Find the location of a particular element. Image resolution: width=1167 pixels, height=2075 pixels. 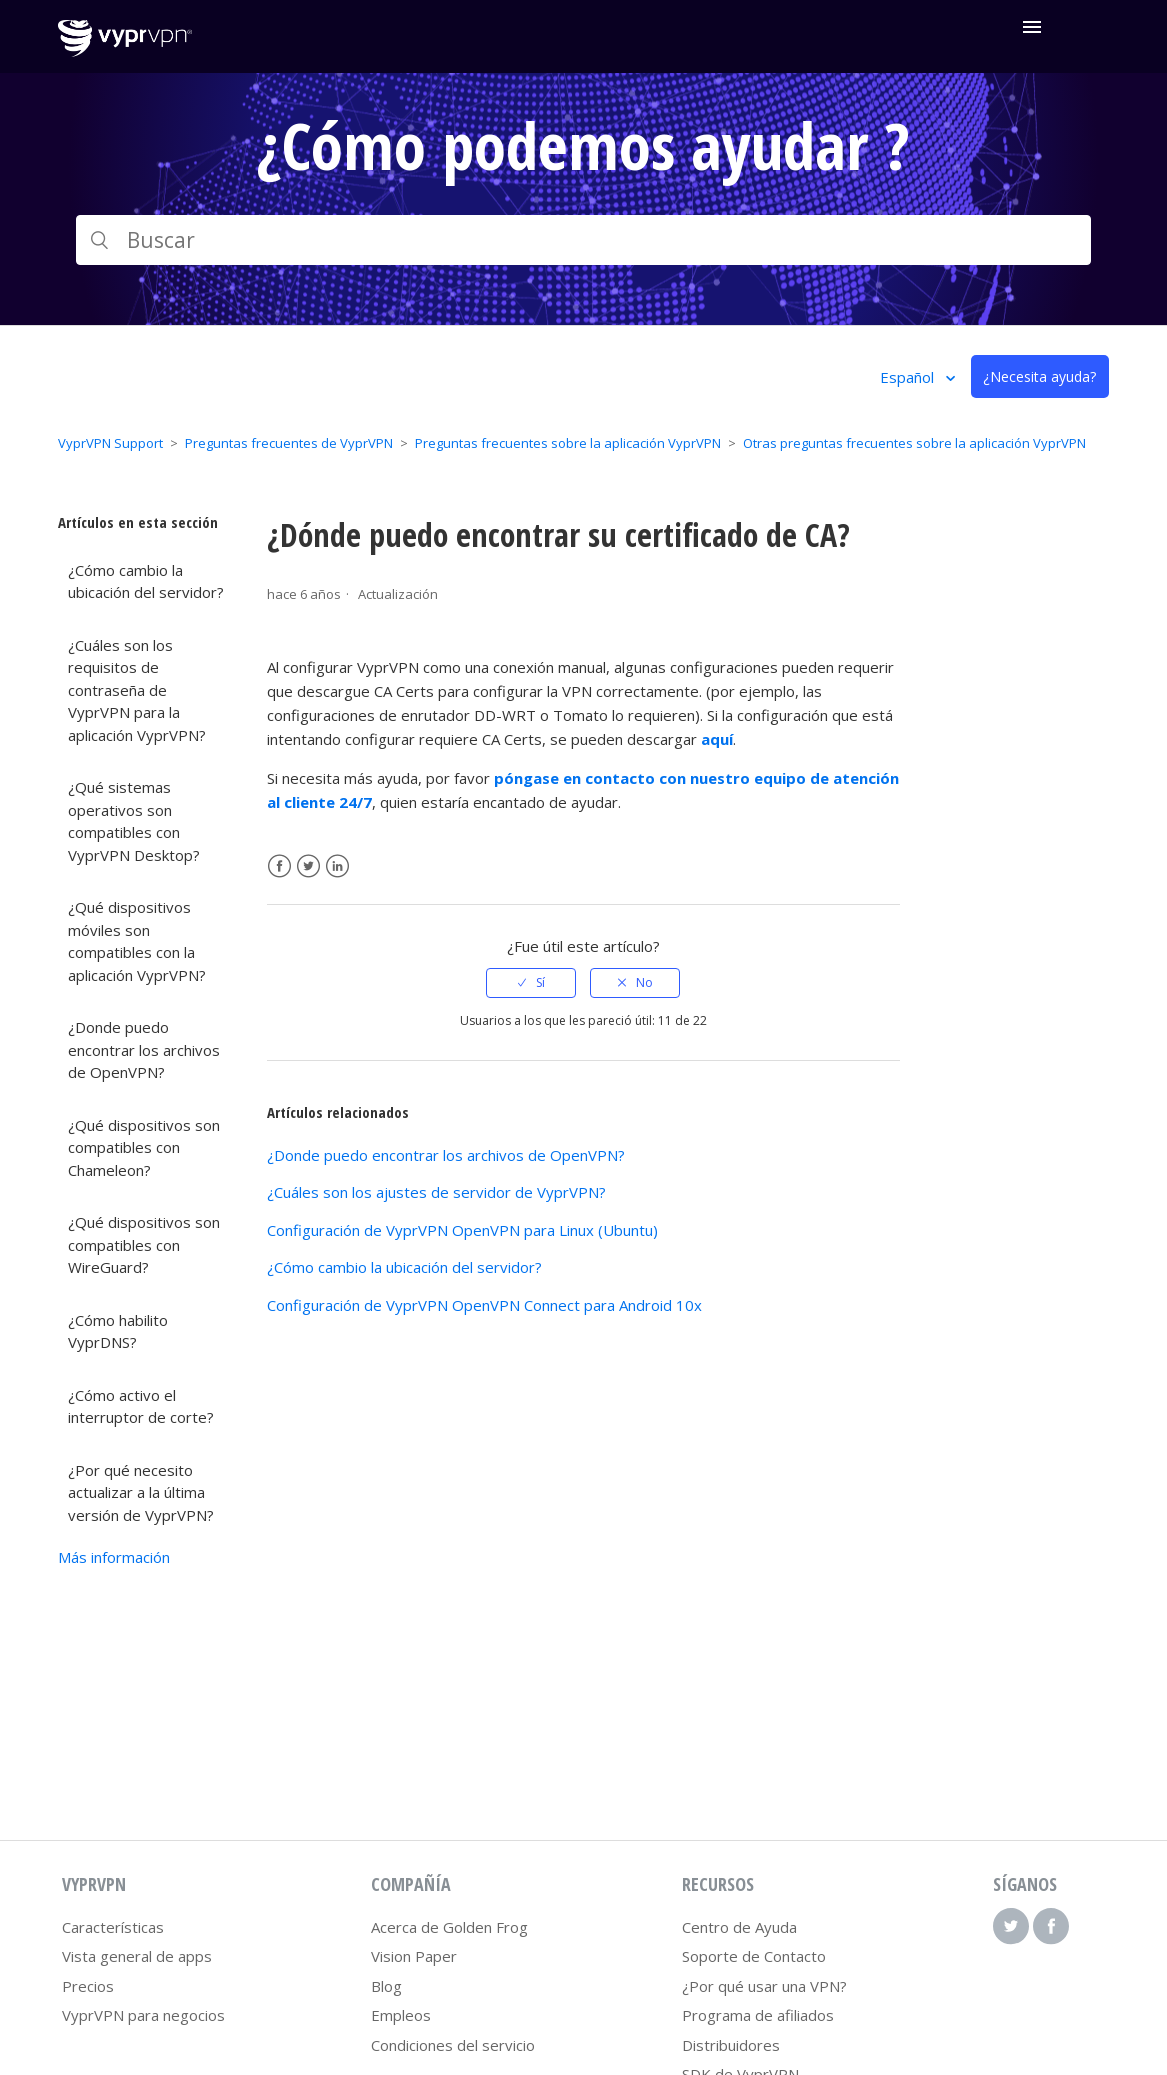

¿Qué dispositivos son compatibles con Chameleon? is located at coordinates (144, 1147).